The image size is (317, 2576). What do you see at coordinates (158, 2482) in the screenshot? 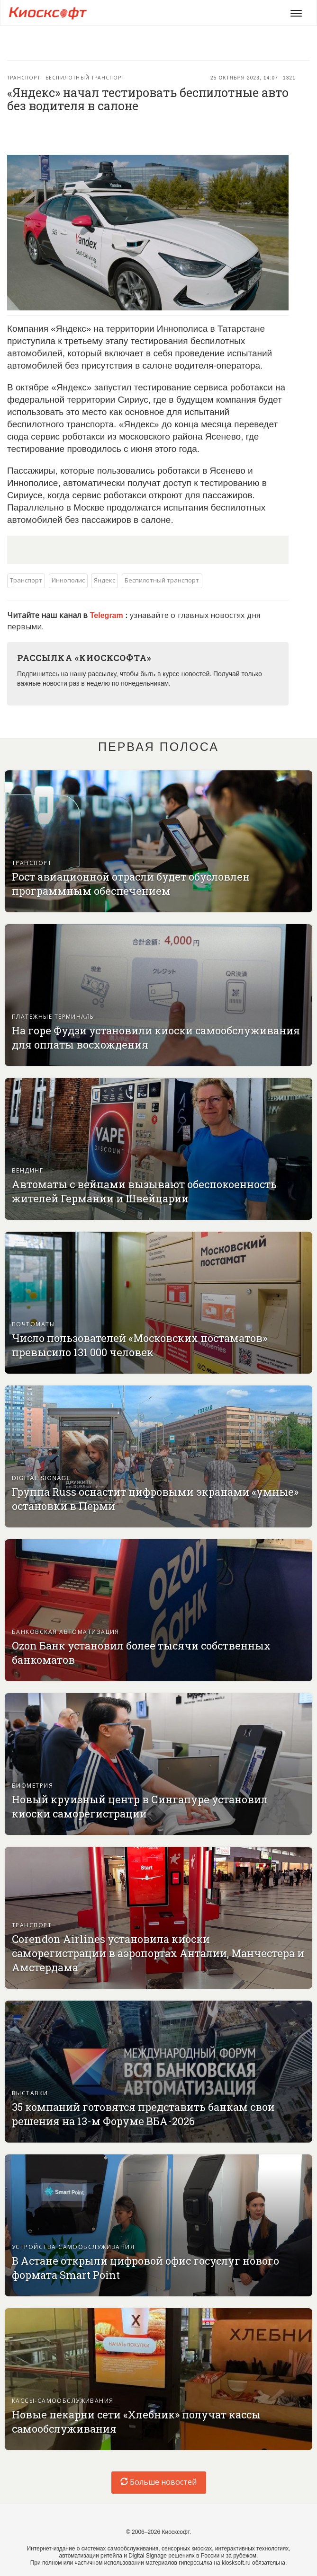
I see `Больше новостей [load-index-news]` at bounding box center [158, 2482].